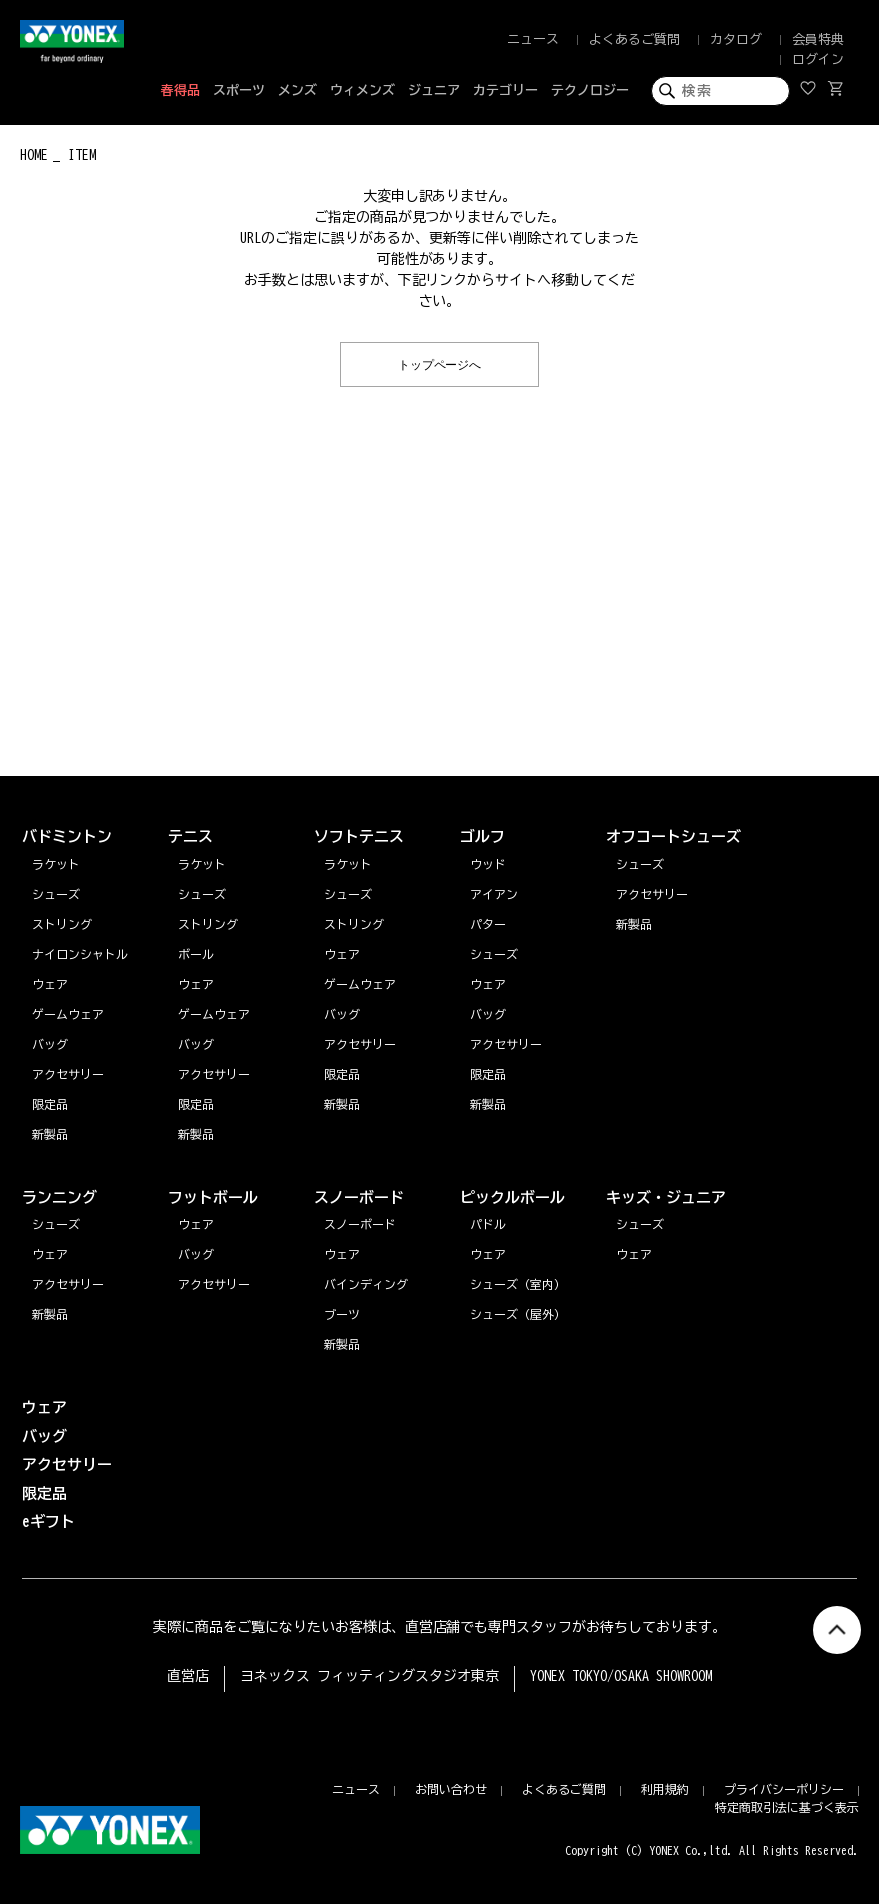 The image size is (879, 1904). What do you see at coordinates (362, 90) in the screenshot?
I see `ウィメンズ` at bounding box center [362, 90].